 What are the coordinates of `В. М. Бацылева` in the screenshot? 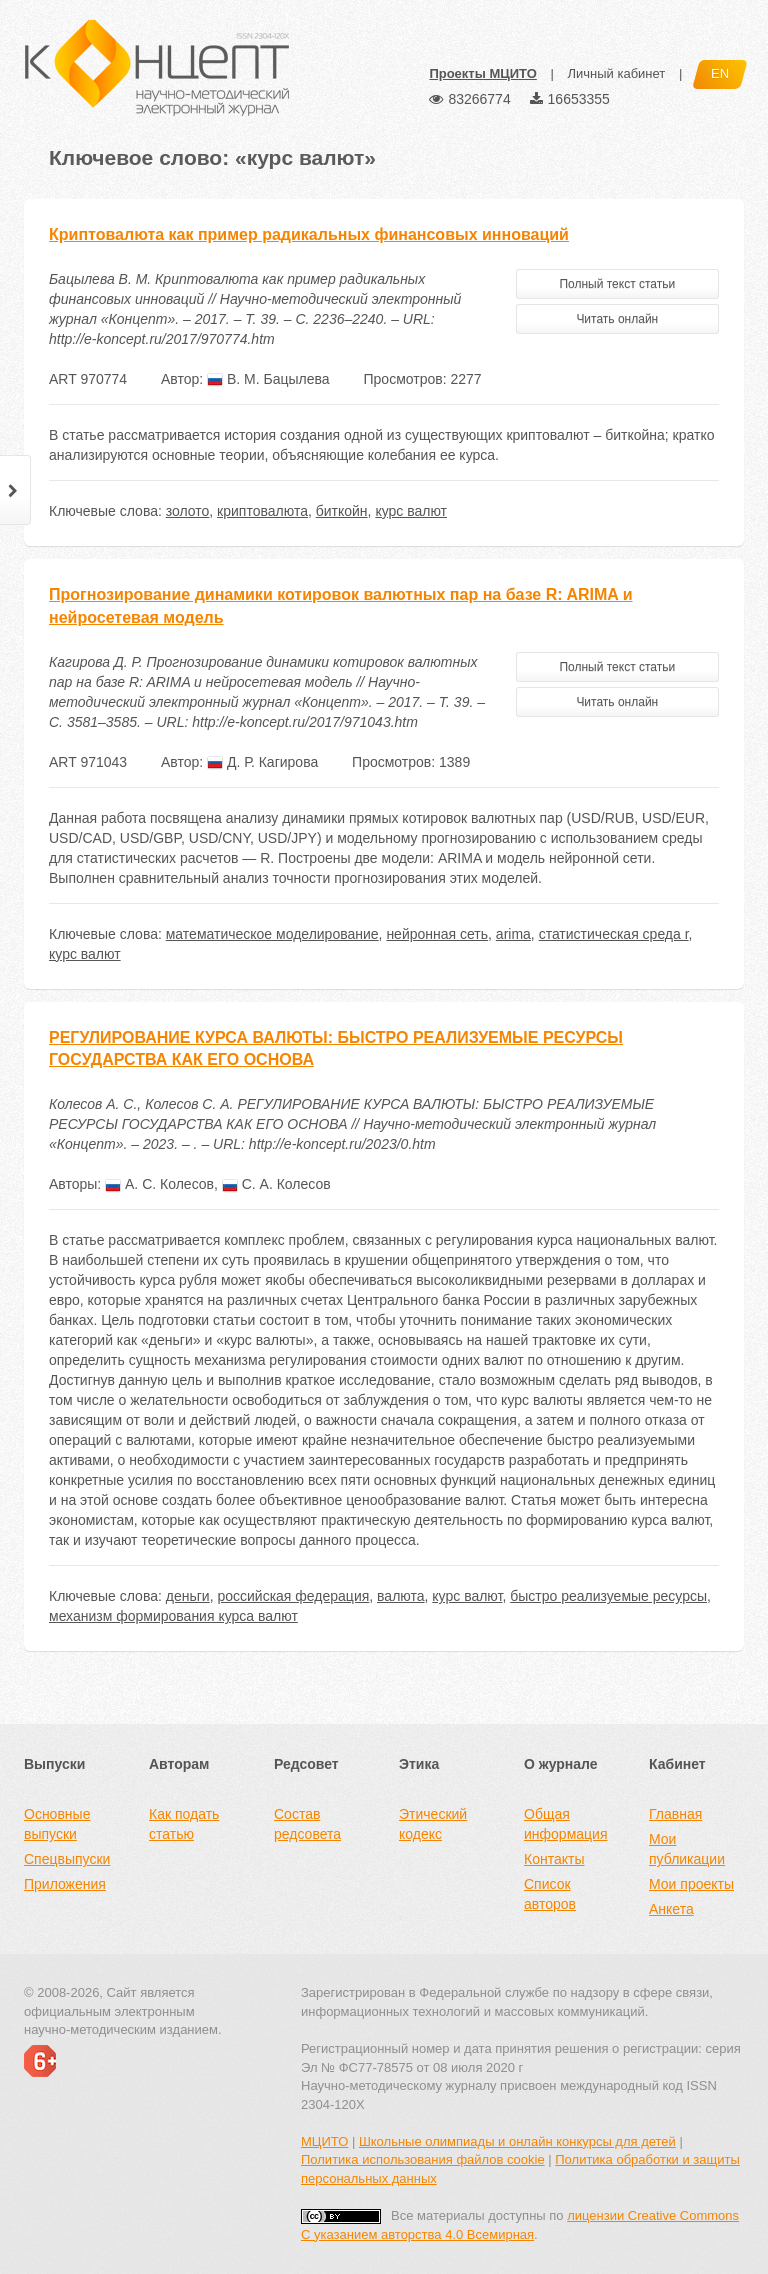 It's located at (268, 379).